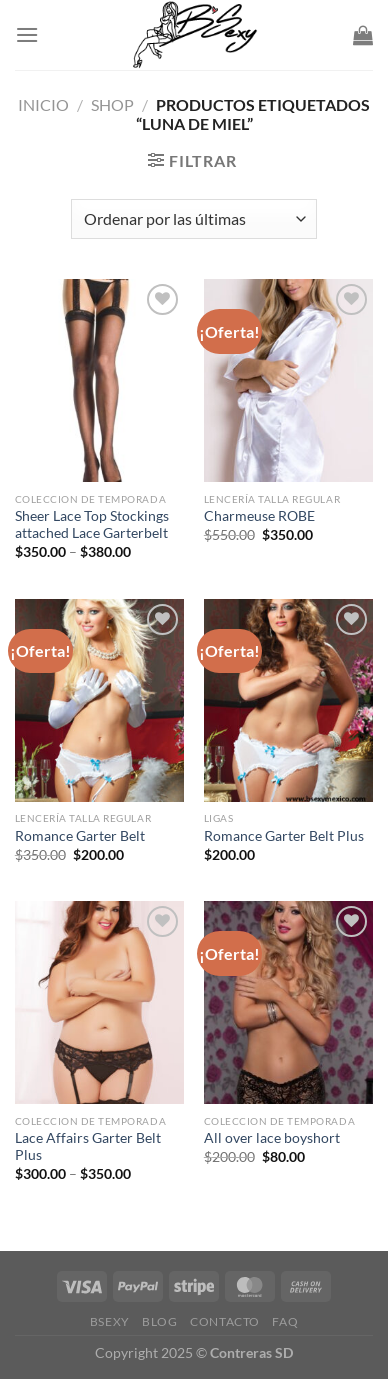 This screenshot has height=1379, width=388. I want to click on [Sheer Lace Top Stockings attached Lace Garterbelt], so click(99, 380).